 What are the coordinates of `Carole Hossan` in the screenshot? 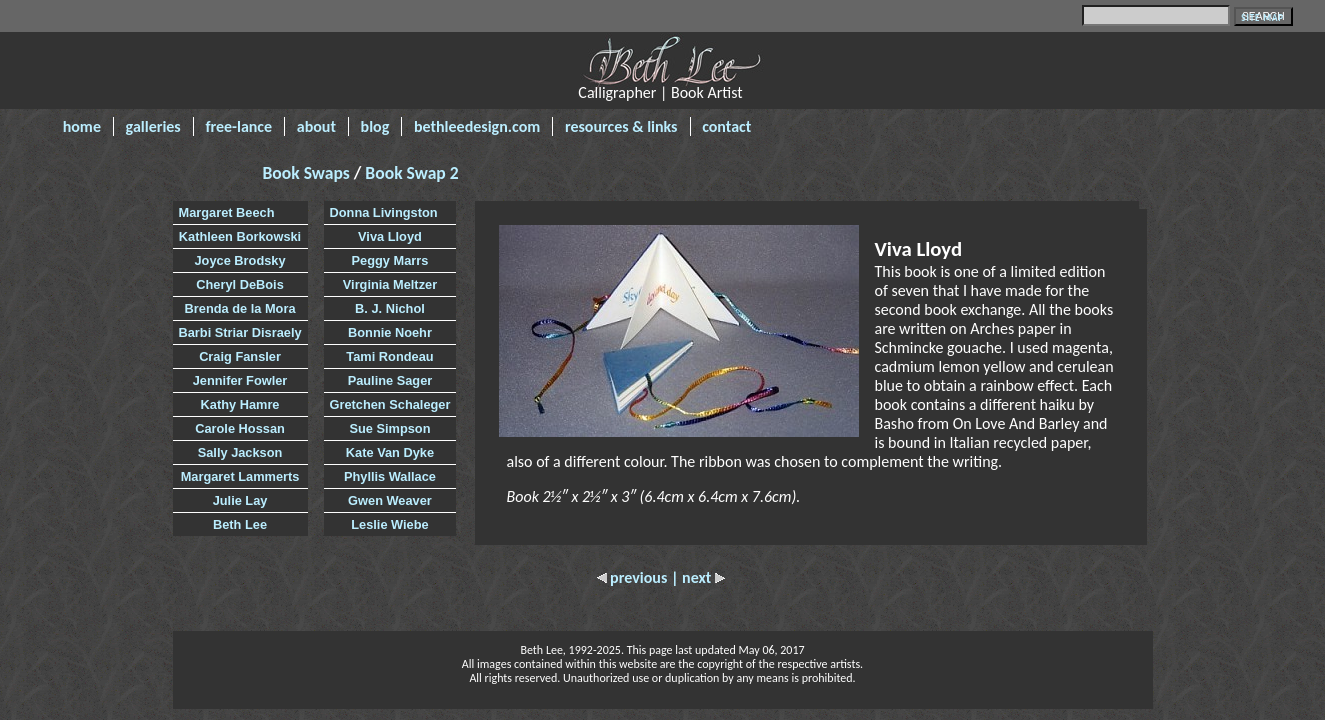 It's located at (240, 428).